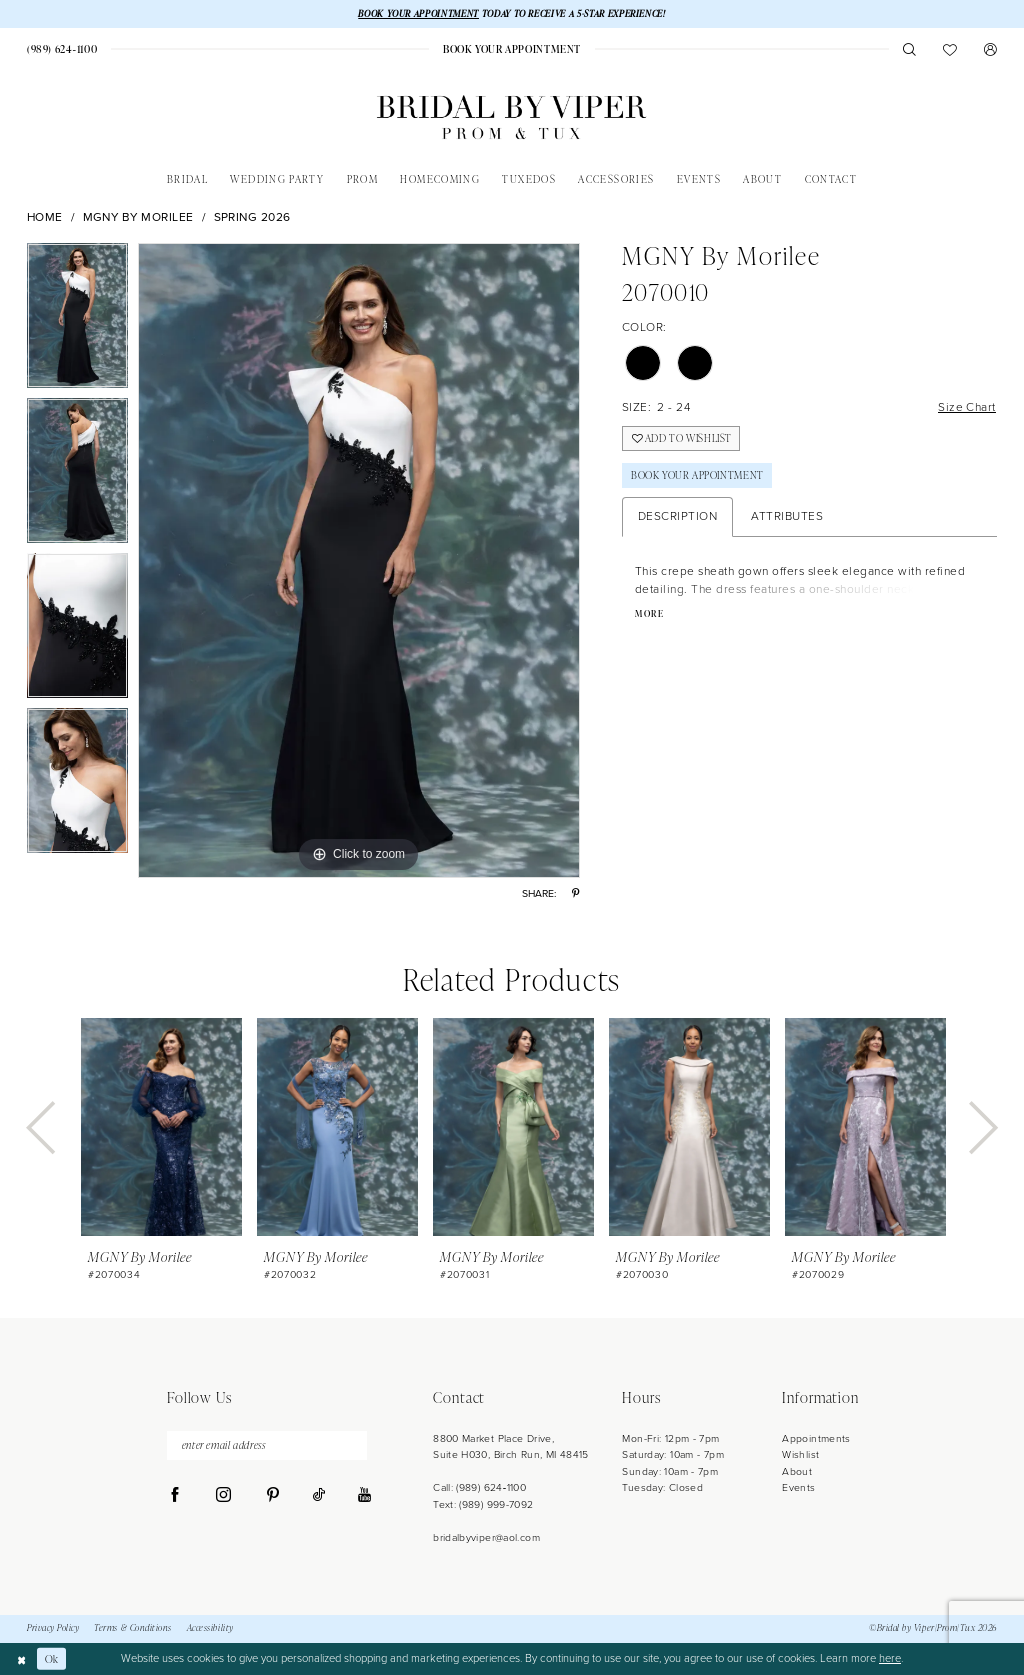 This screenshot has height=1675, width=1024. What do you see at coordinates (53, 1629) in the screenshot?
I see `Privacy Policy` at bounding box center [53, 1629].